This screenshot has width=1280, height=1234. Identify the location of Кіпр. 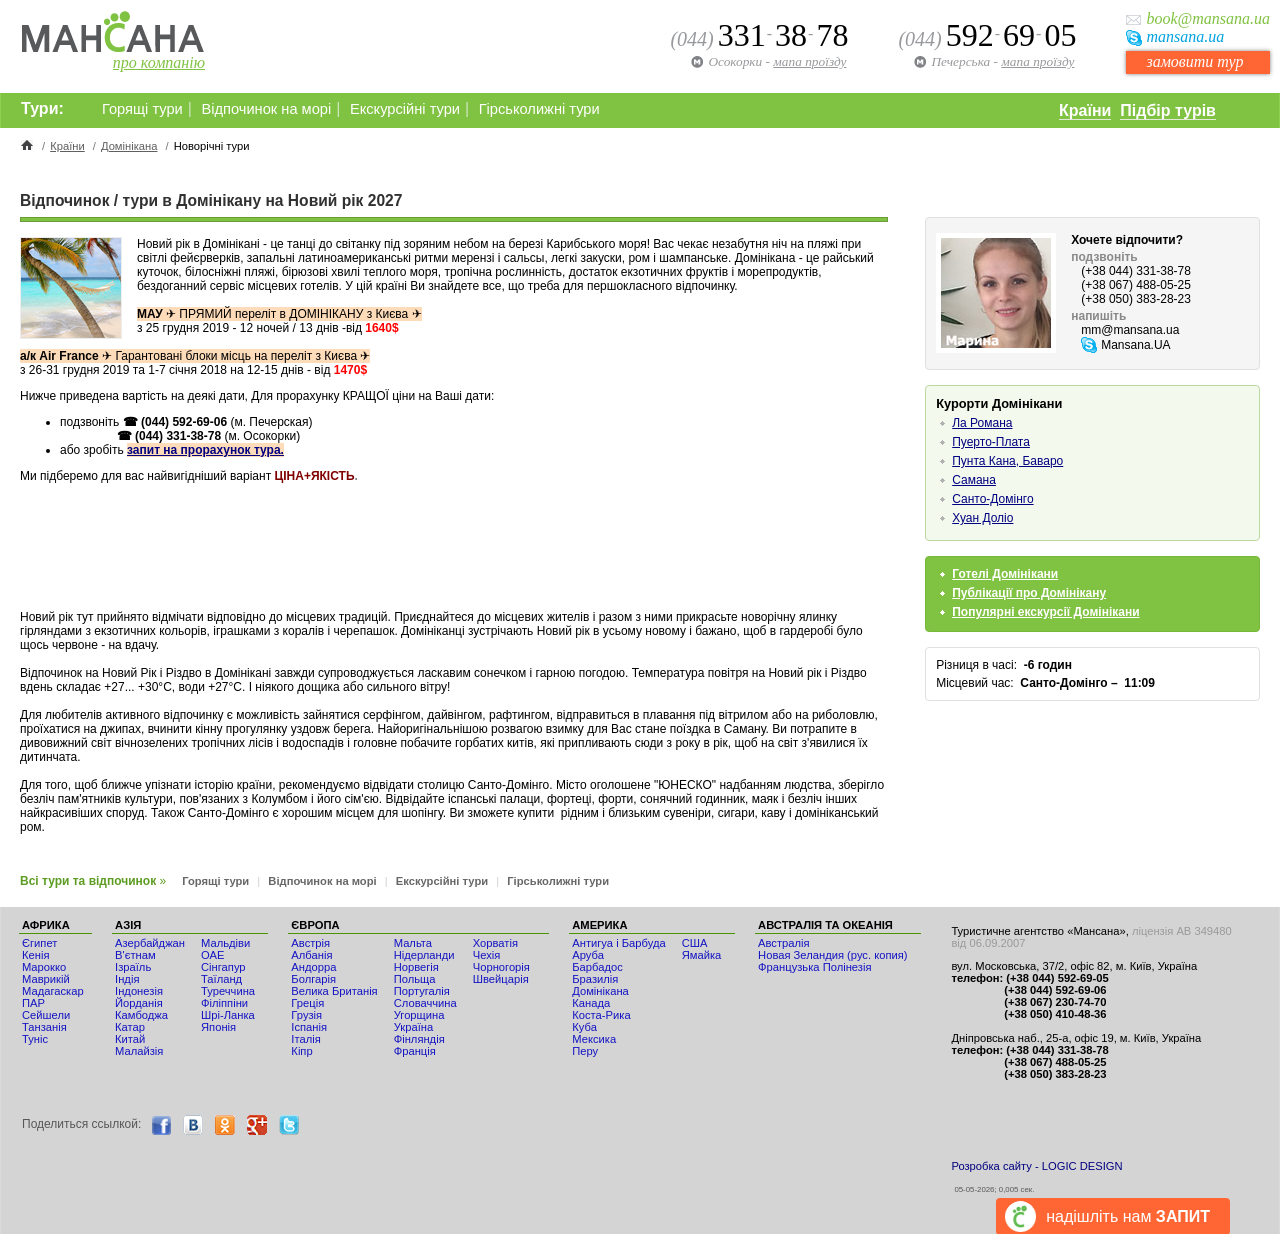
(301, 1051).